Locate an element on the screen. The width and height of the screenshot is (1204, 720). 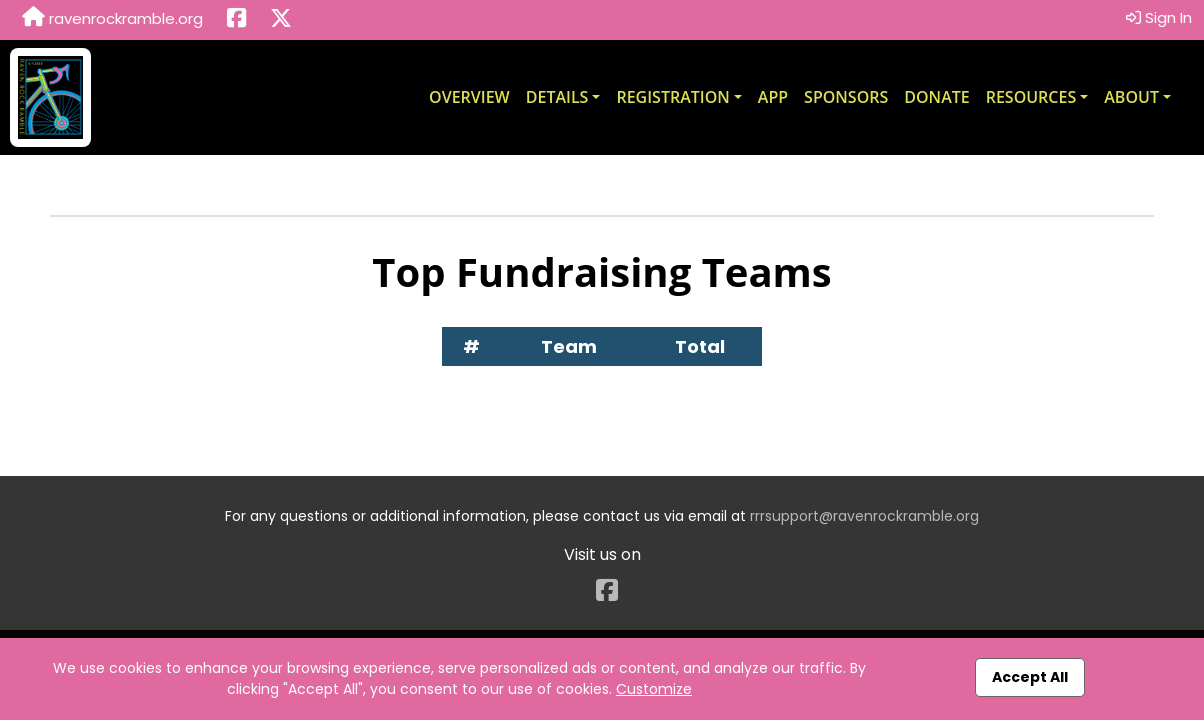
Sign In [button] is located at coordinates (1159, 17).